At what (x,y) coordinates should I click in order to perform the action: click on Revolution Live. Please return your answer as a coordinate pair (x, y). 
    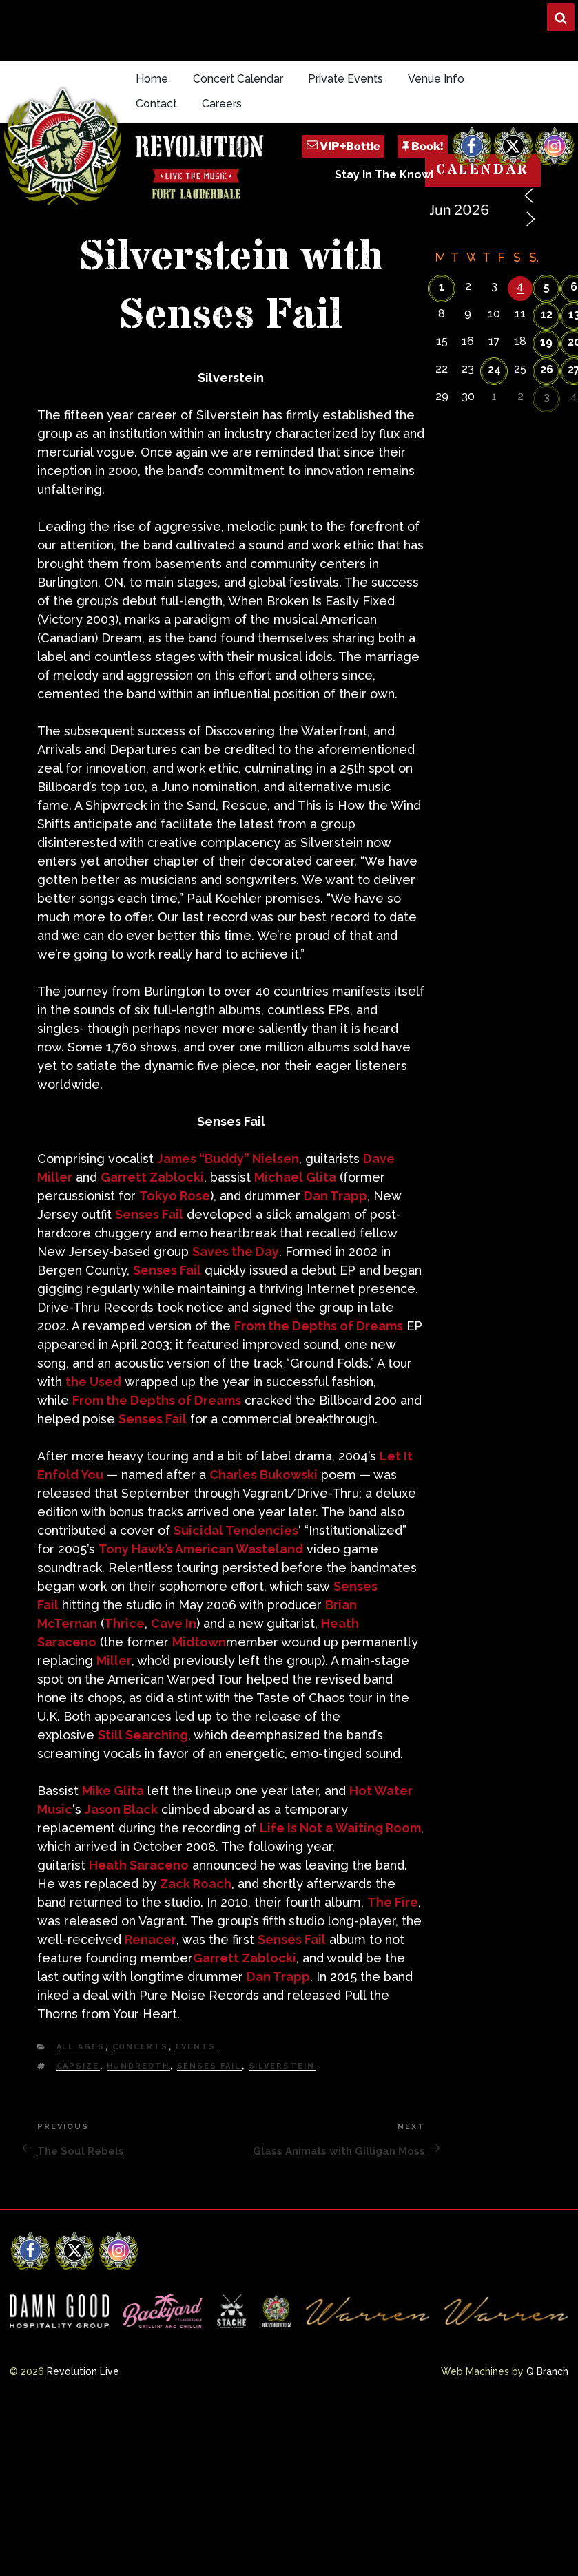
    Looking at the image, I should click on (83, 2371).